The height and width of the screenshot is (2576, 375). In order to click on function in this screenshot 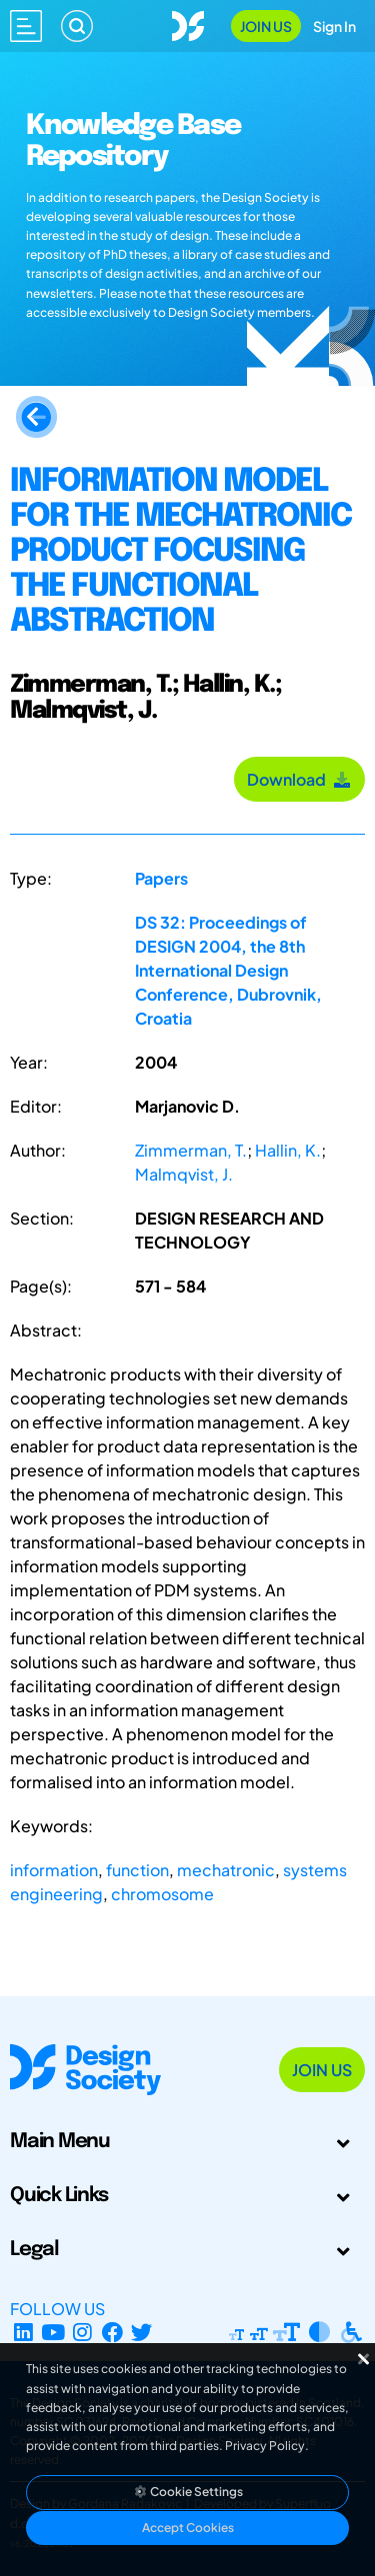, I will do `click(137, 1869)`.